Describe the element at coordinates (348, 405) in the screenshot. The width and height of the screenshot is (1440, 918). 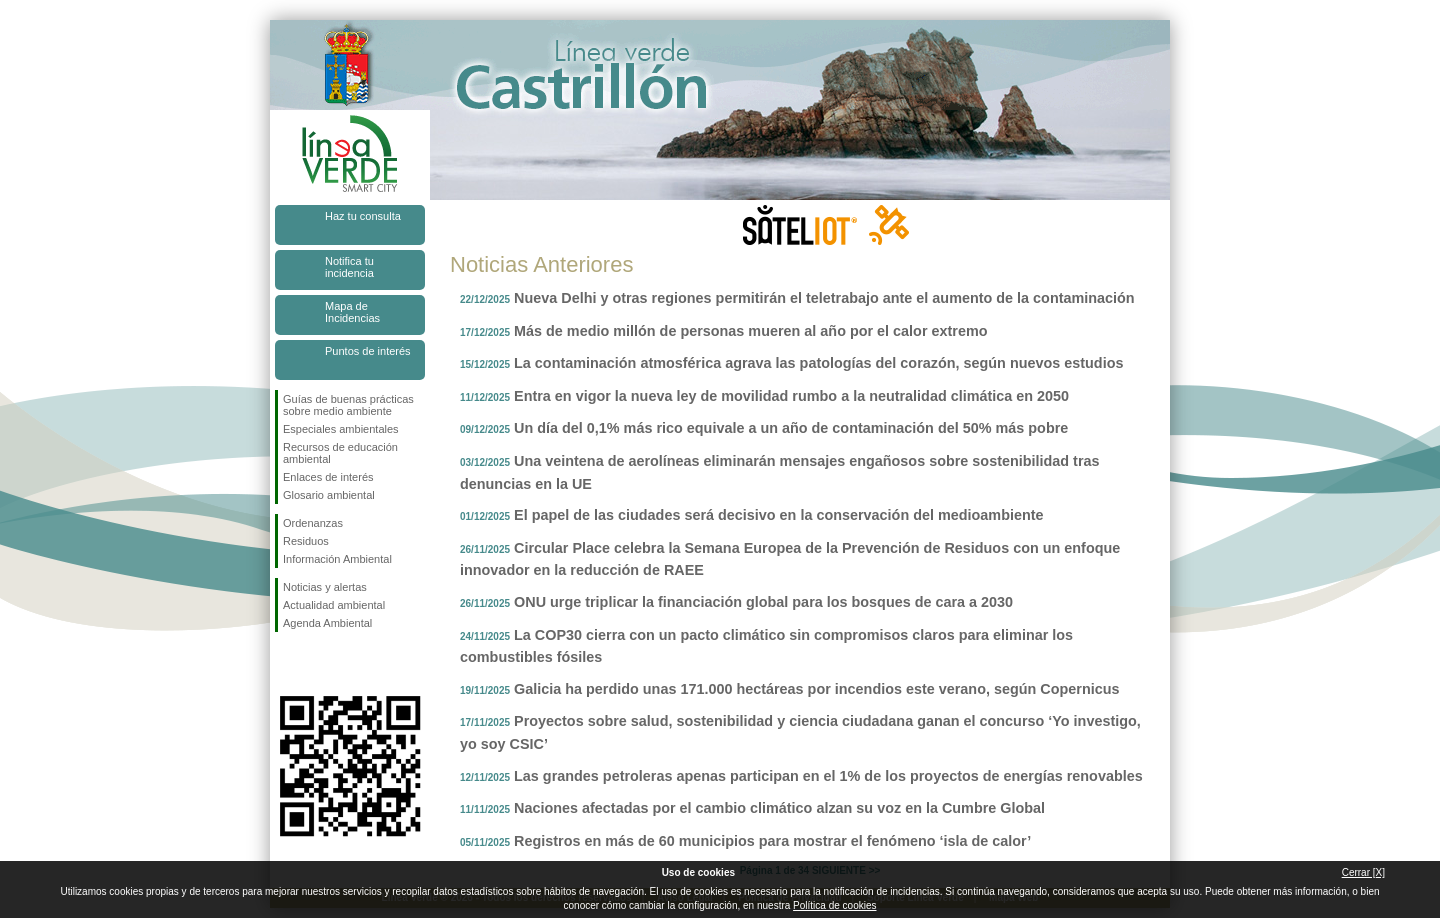
I see `Guías de buenas prácticas sobre medio ambiente` at that location.